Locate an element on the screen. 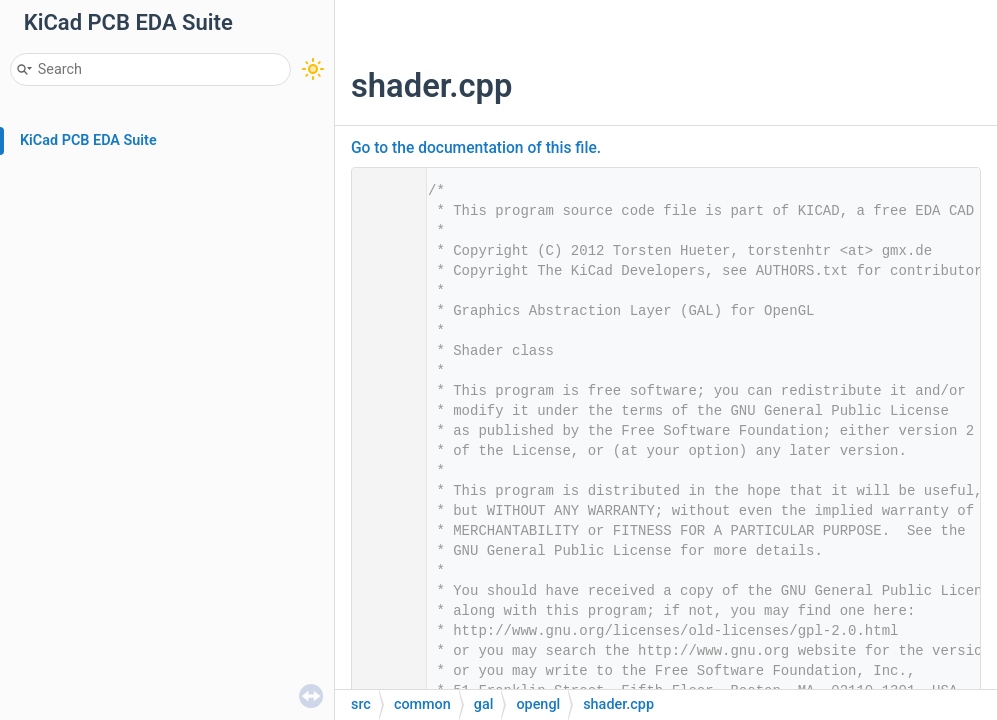 The width and height of the screenshot is (997, 720). KiCad PCB EDA Suite is located at coordinates (88, 140).